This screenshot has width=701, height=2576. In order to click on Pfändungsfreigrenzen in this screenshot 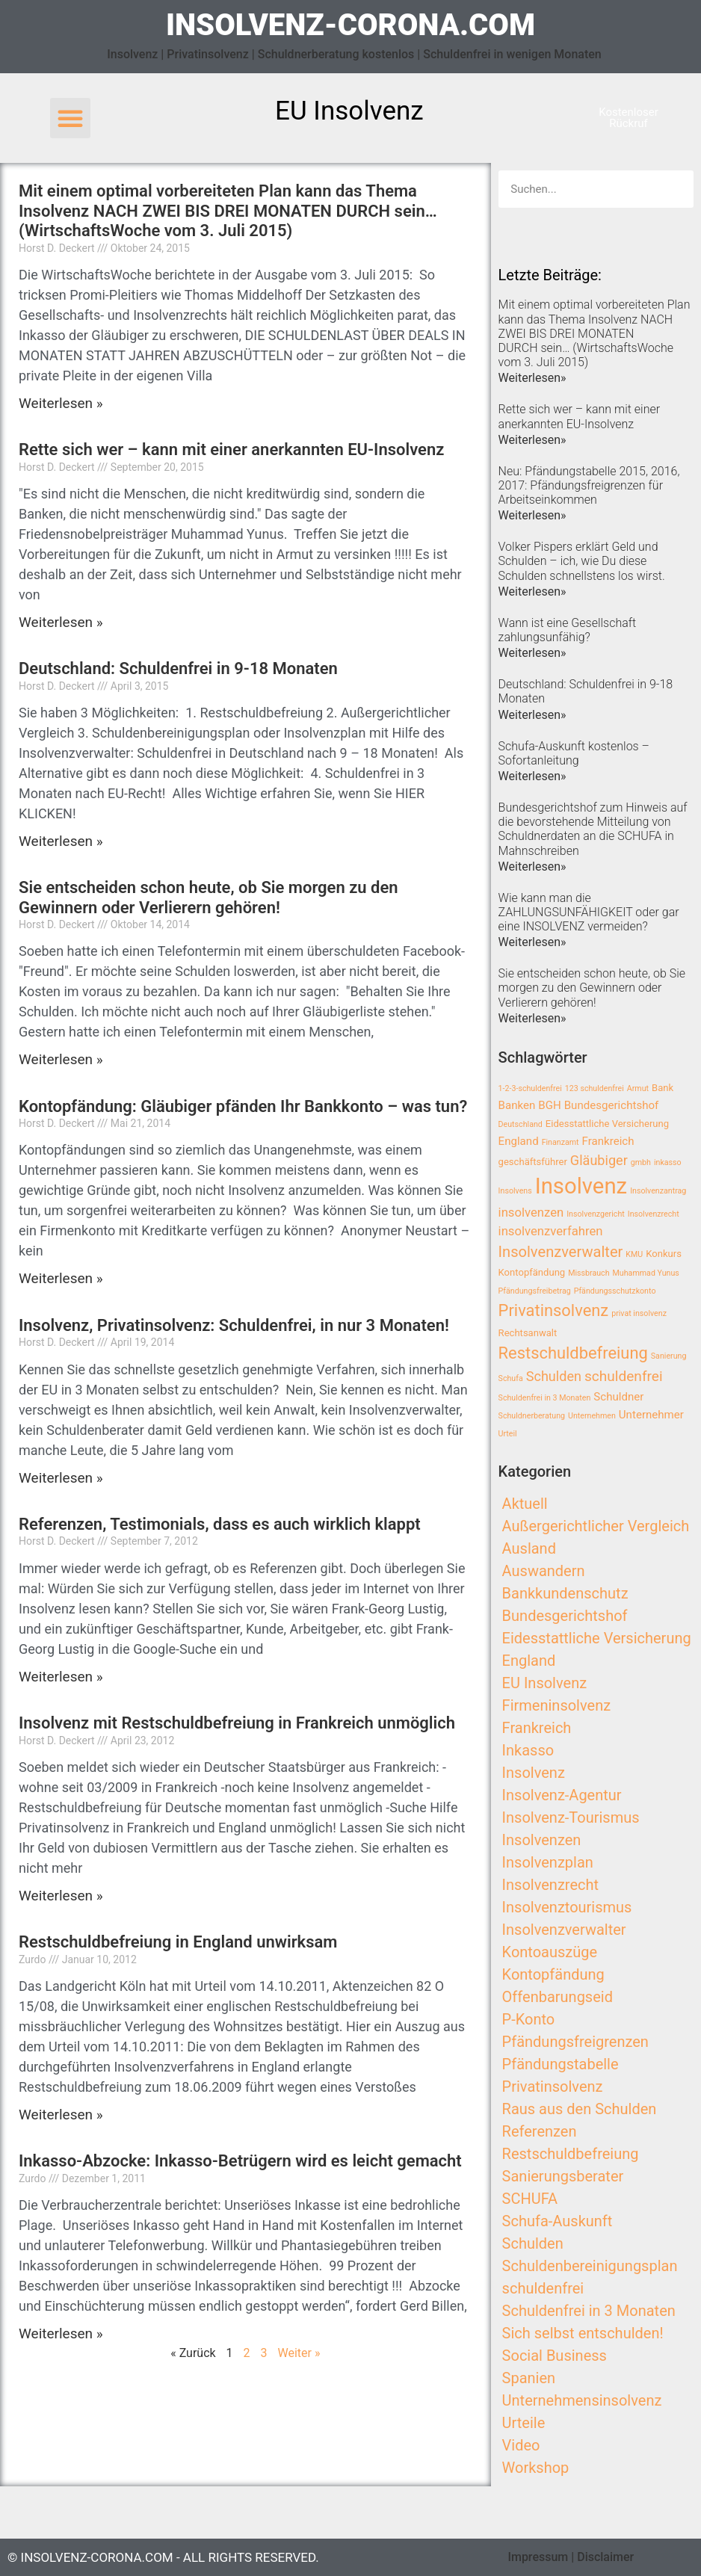, I will do `click(575, 2042)`.